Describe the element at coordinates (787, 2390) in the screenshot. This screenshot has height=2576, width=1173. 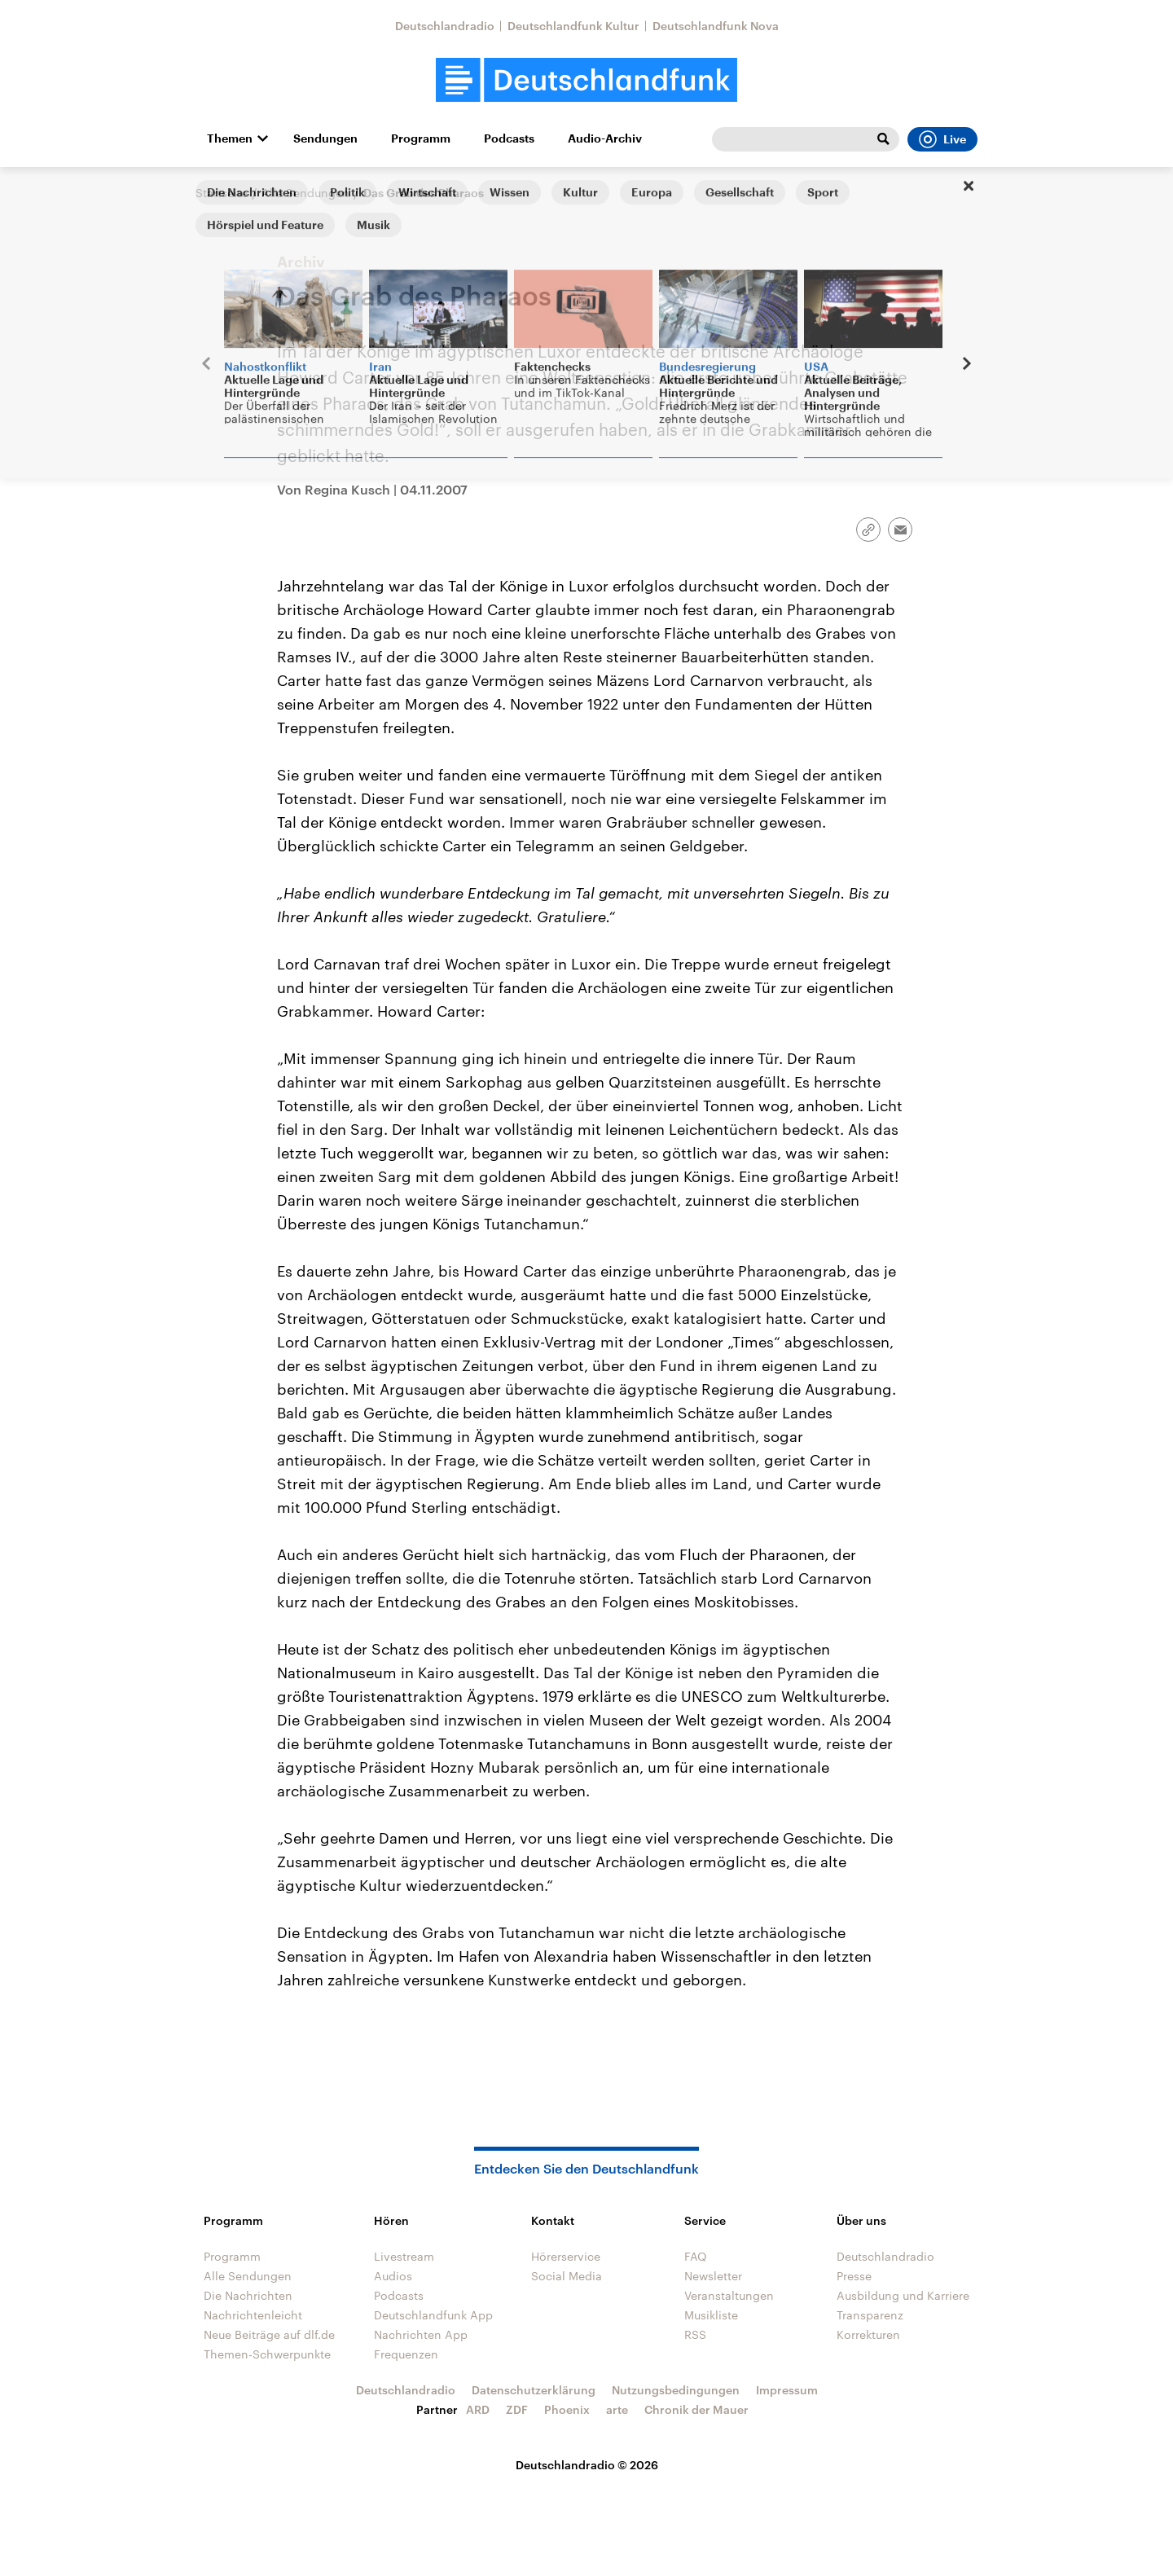
I see `Impressum` at that location.